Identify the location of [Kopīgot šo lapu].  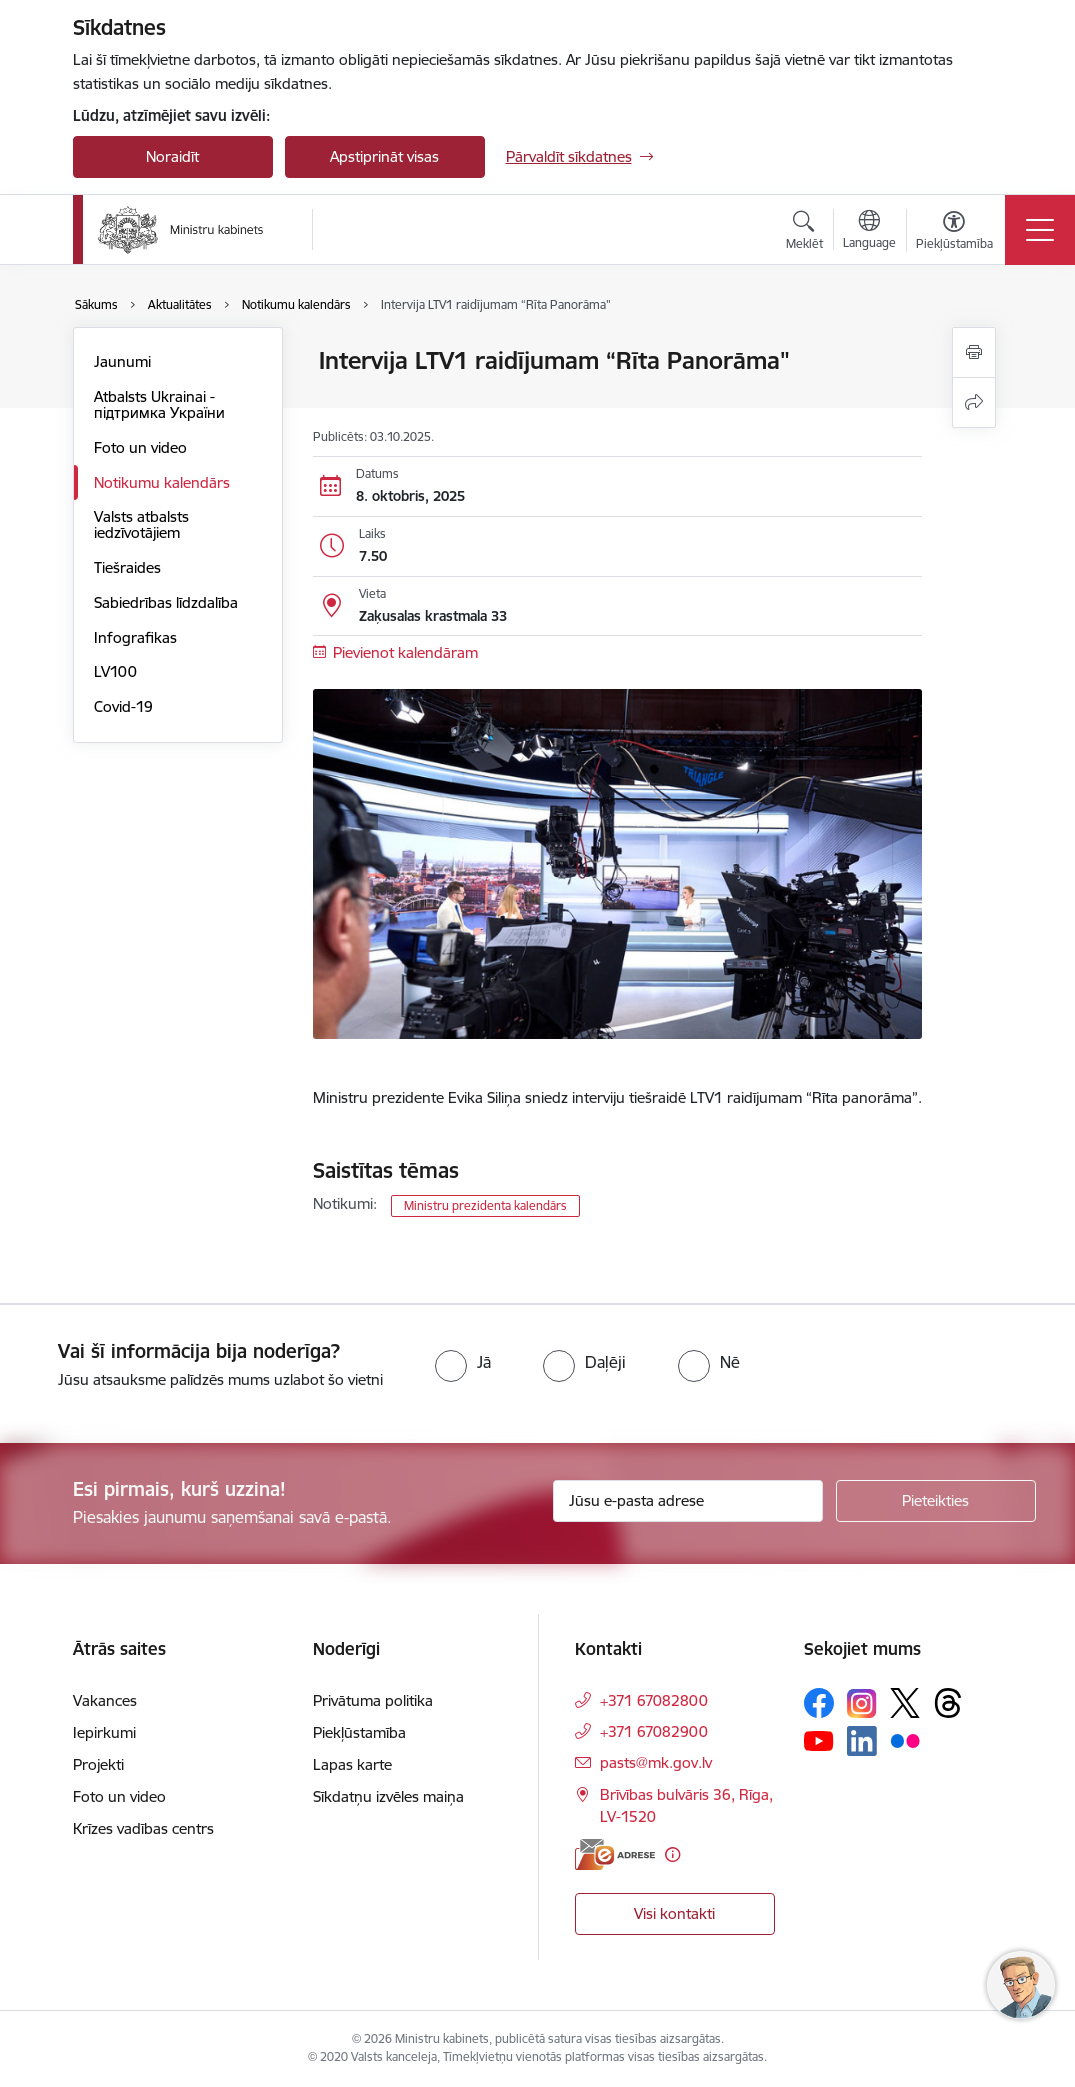
(974, 402).